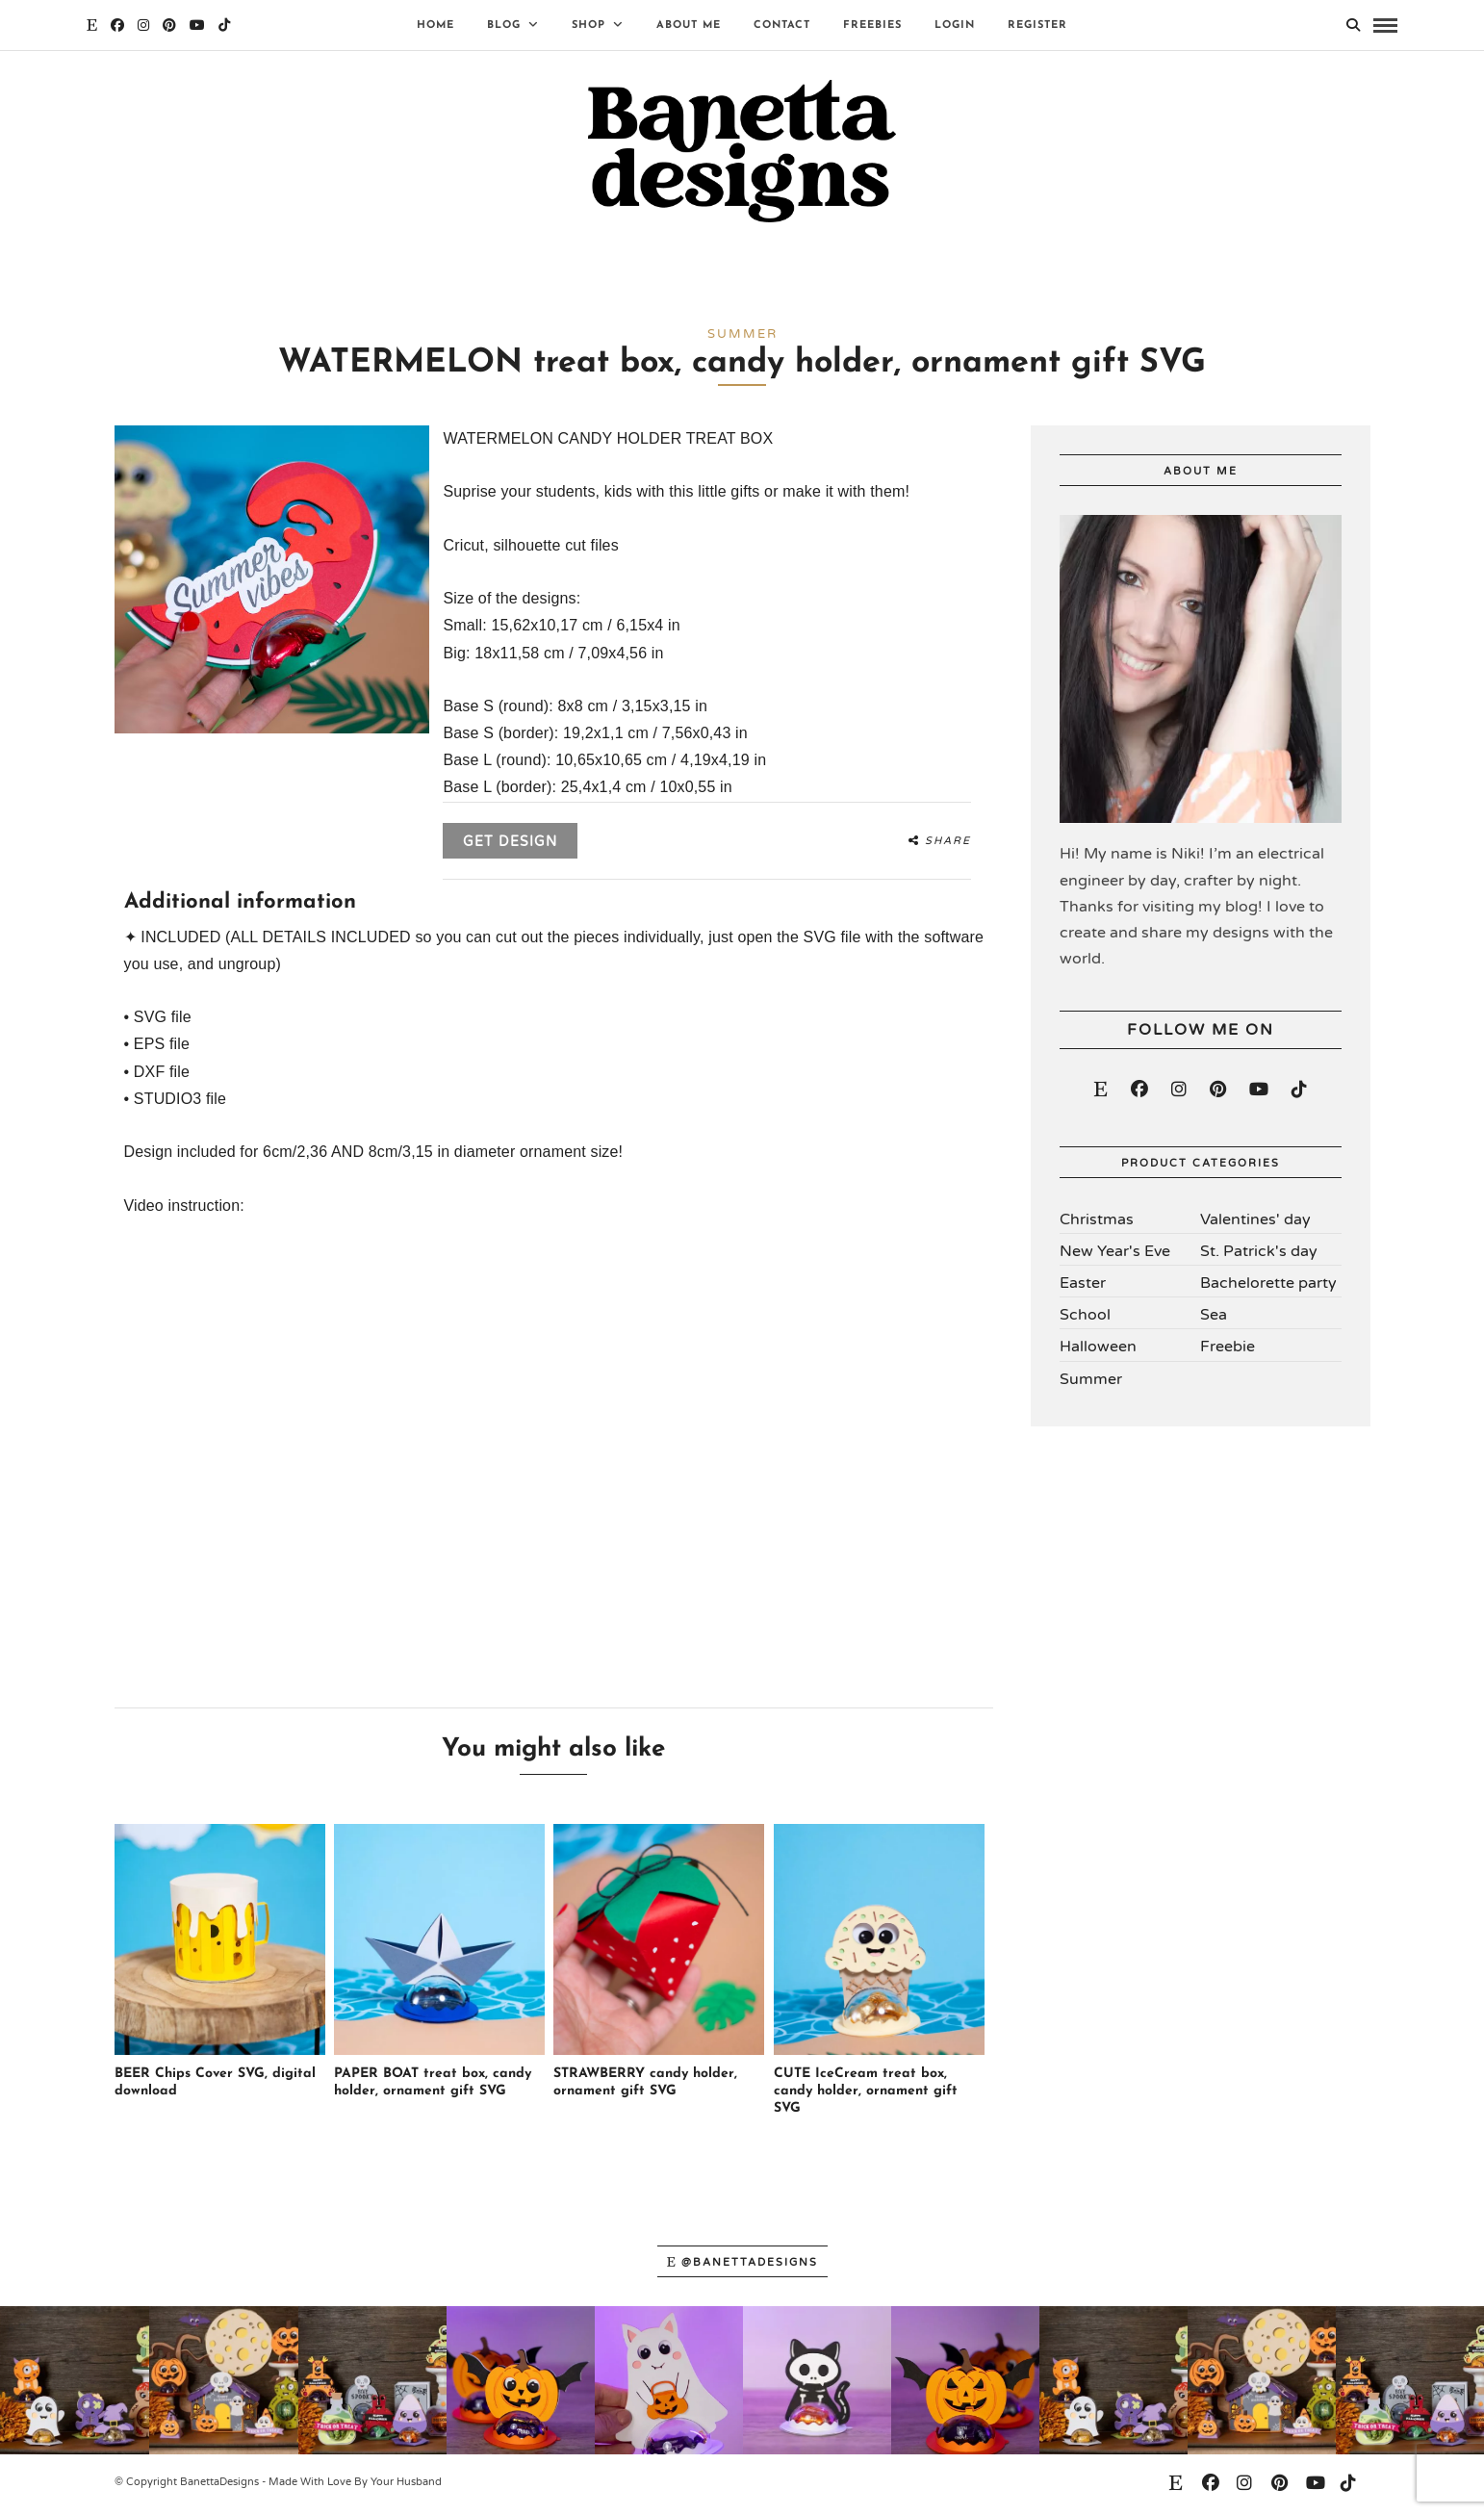 The height and width of the screenshot is (2515, 1484). Describe the element at coordinates (782, 25) in the screenshot. I see `Contact` at that location.